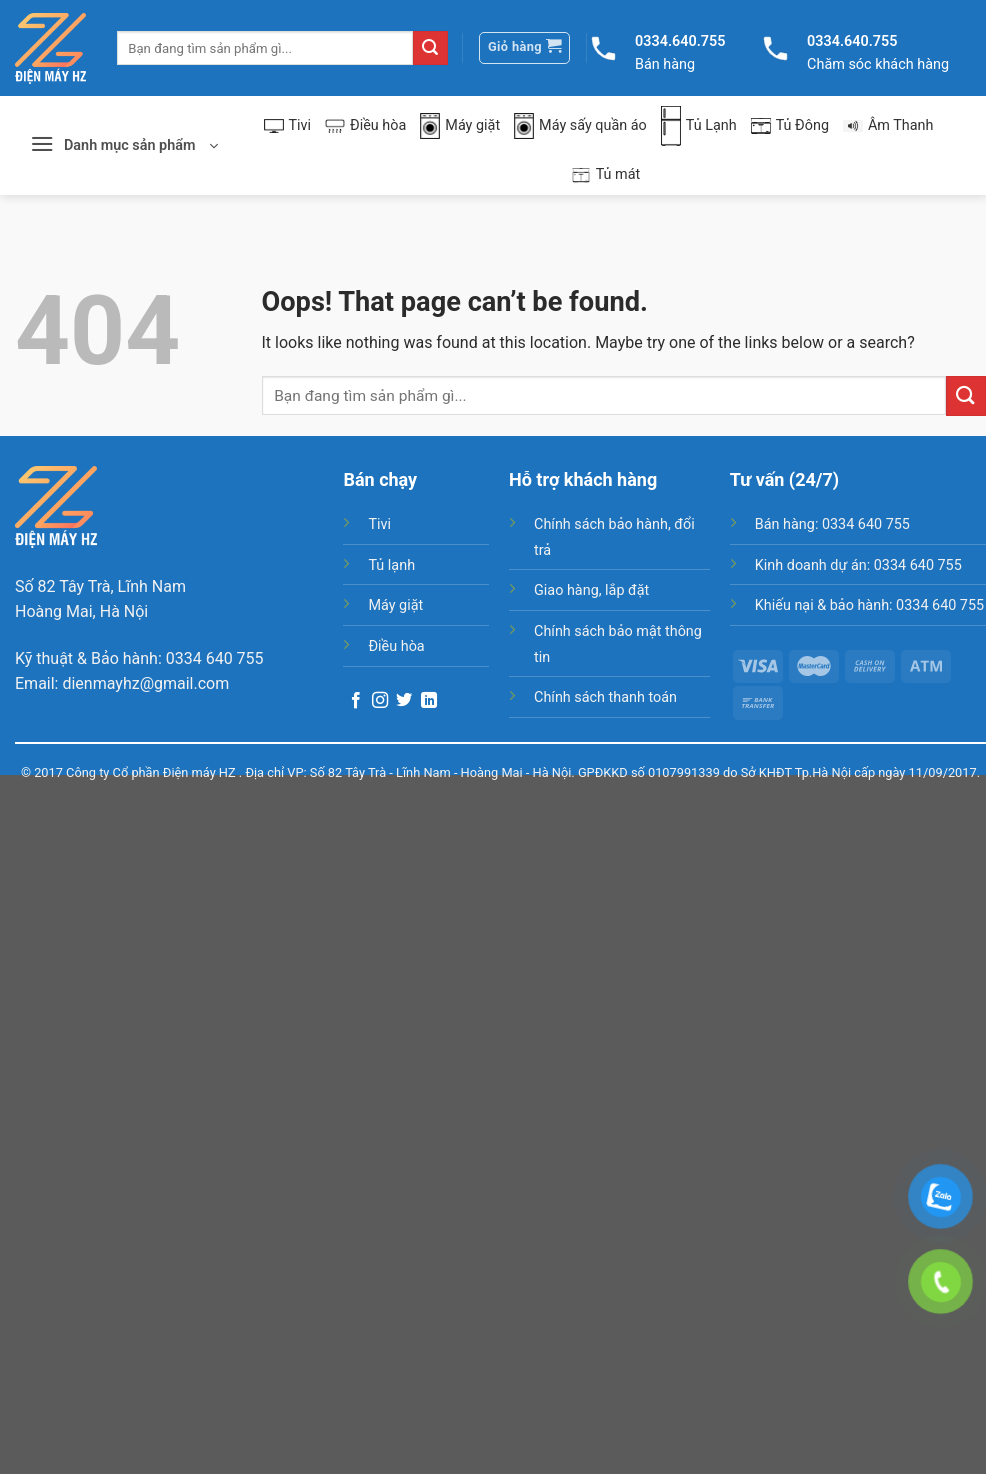 The width and height of the screenshot is (986, 1474). What do you see at coordinates (391, 565) in the screenshot?
I see `Tủ lạnh` at bounding box center [391, 565].